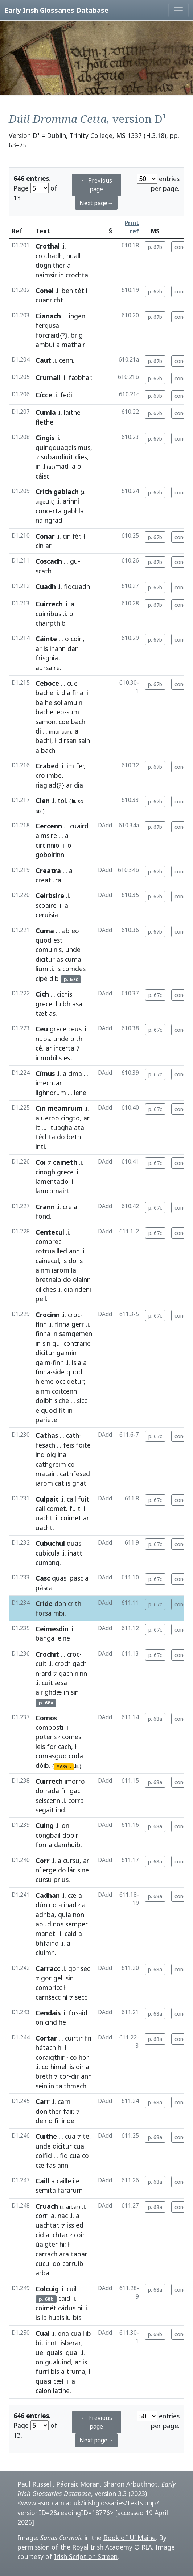 The width and height of the screenshot is (193, 2576). I want to click on arba, so click(42, 2272).